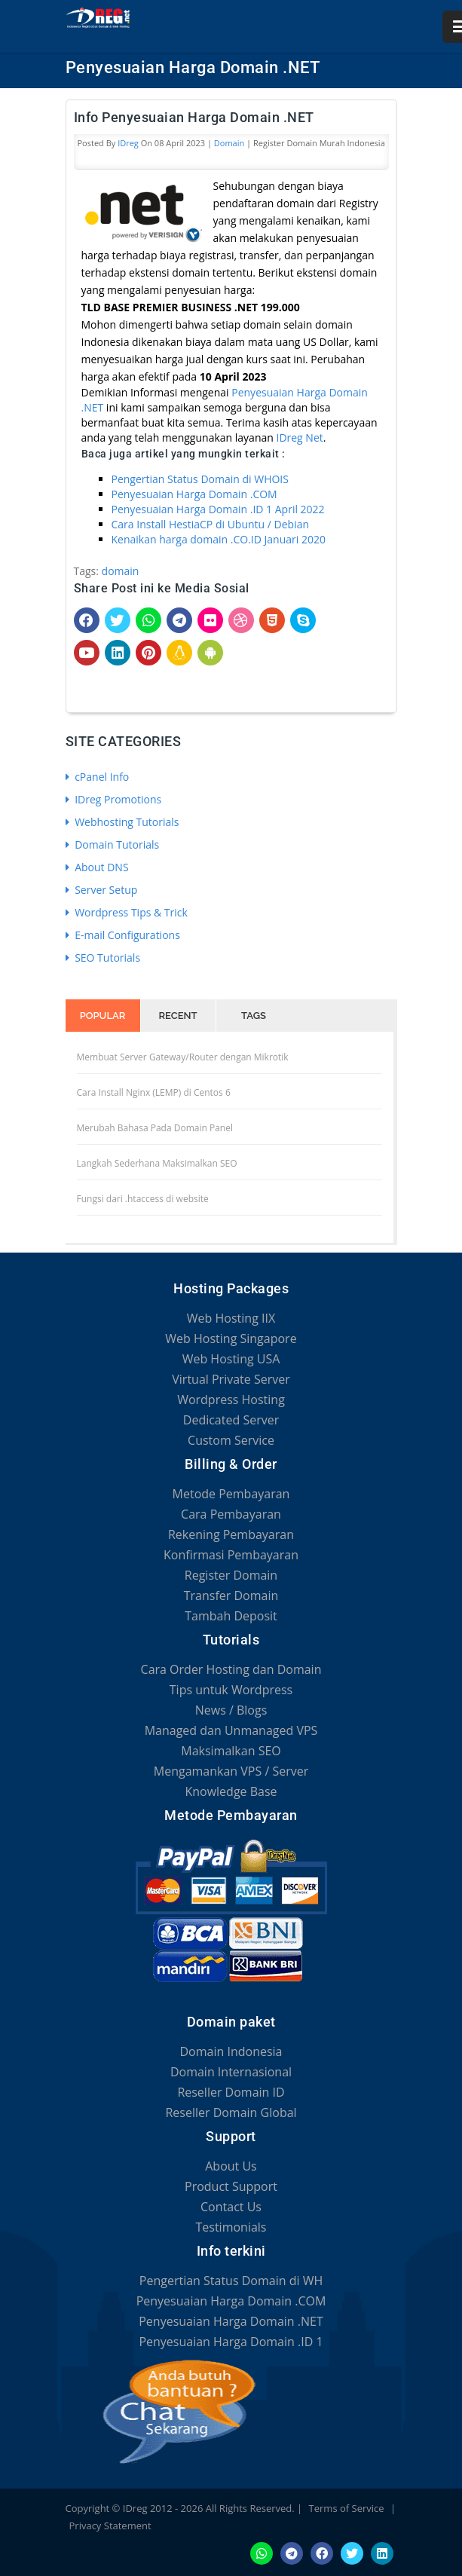 The image size is (462, 2576). I want to click on Web Hosting Singapore, so click(230, 1338).